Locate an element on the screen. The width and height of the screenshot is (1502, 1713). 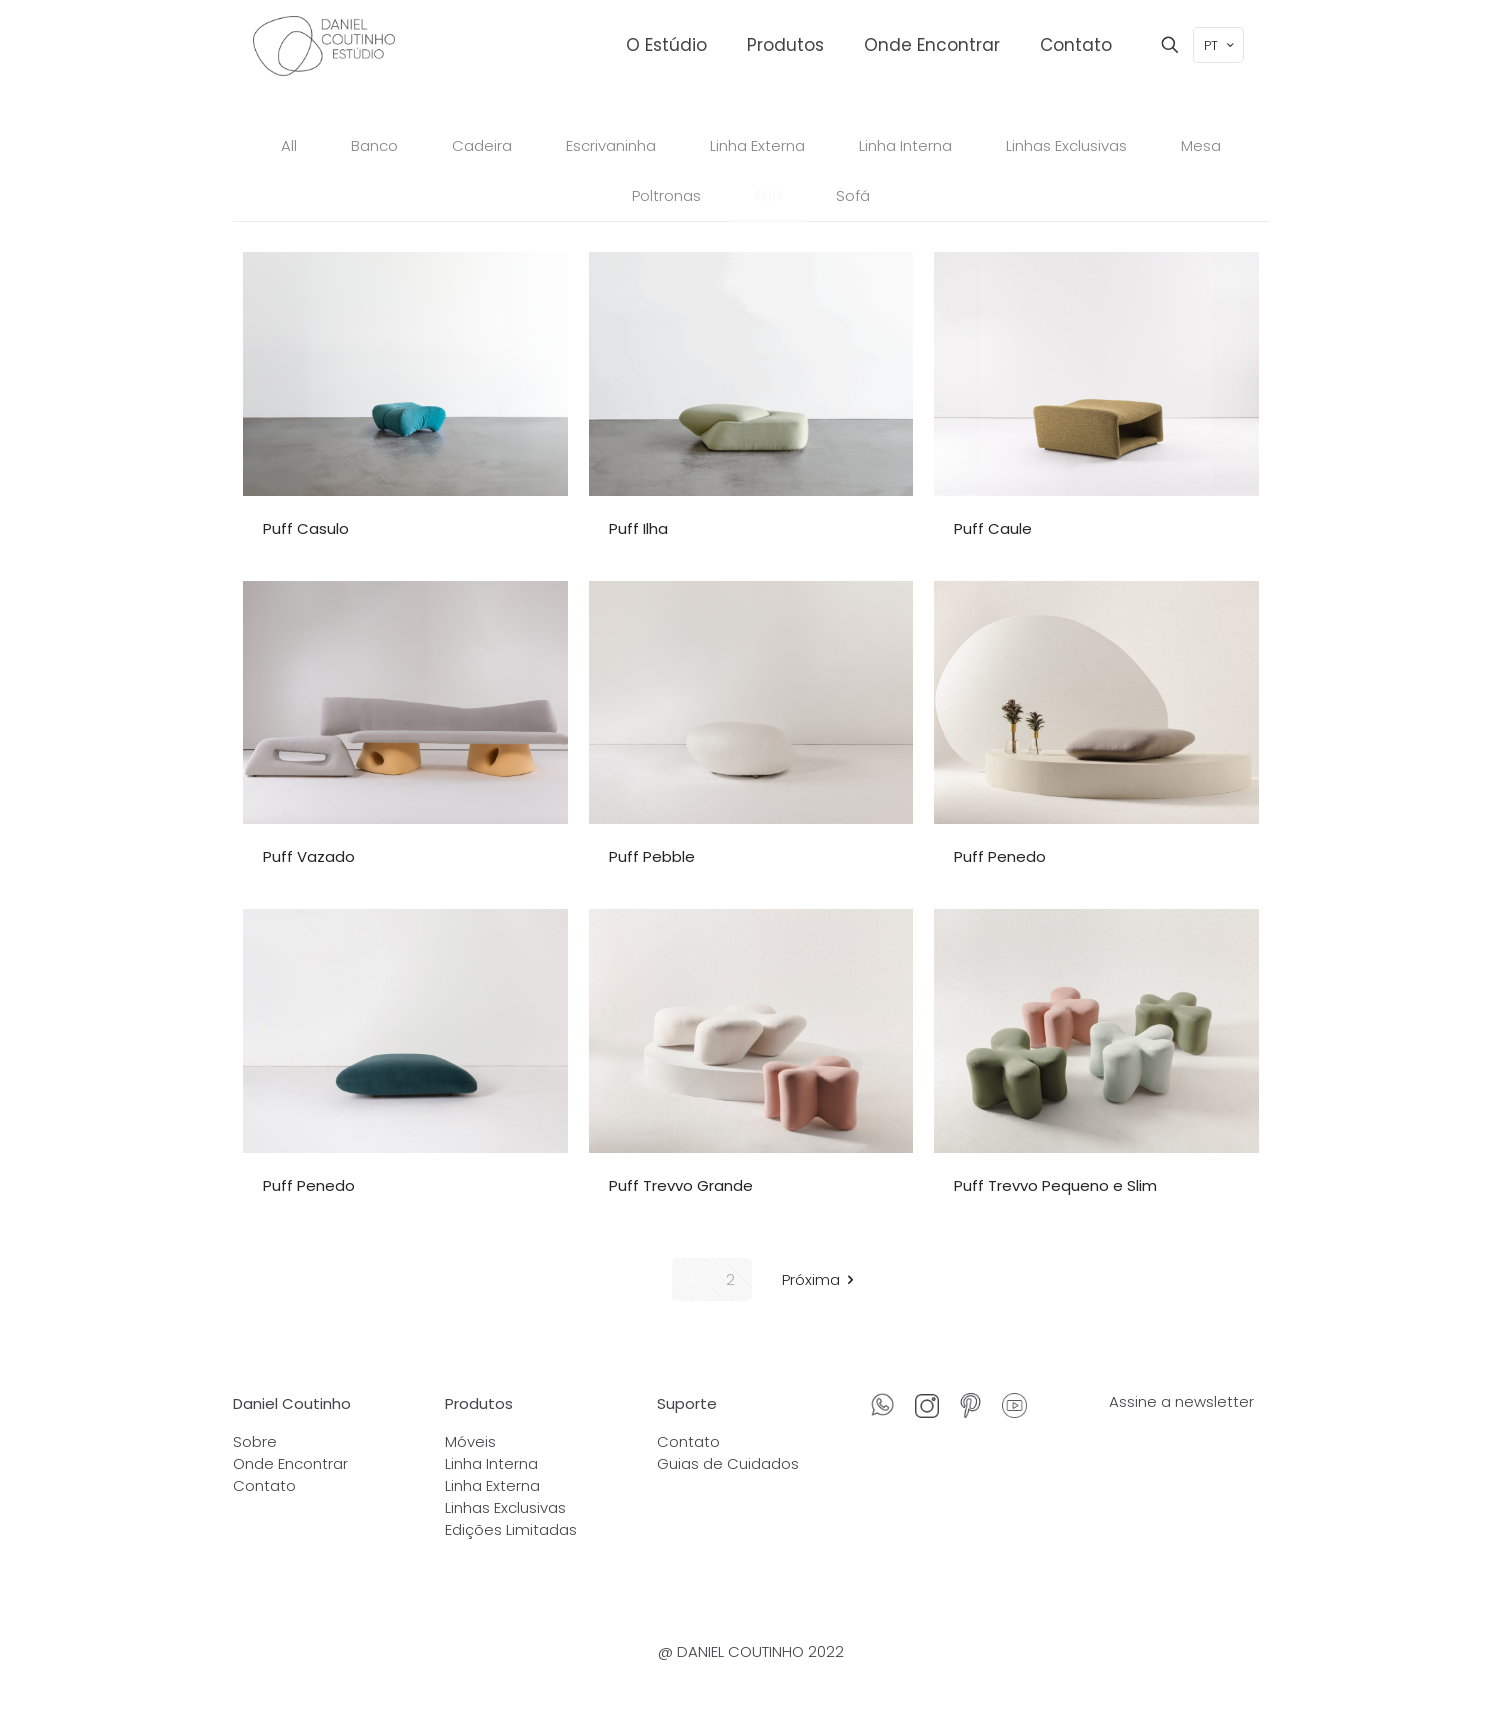
PT is located at coordinates (1220, 45).